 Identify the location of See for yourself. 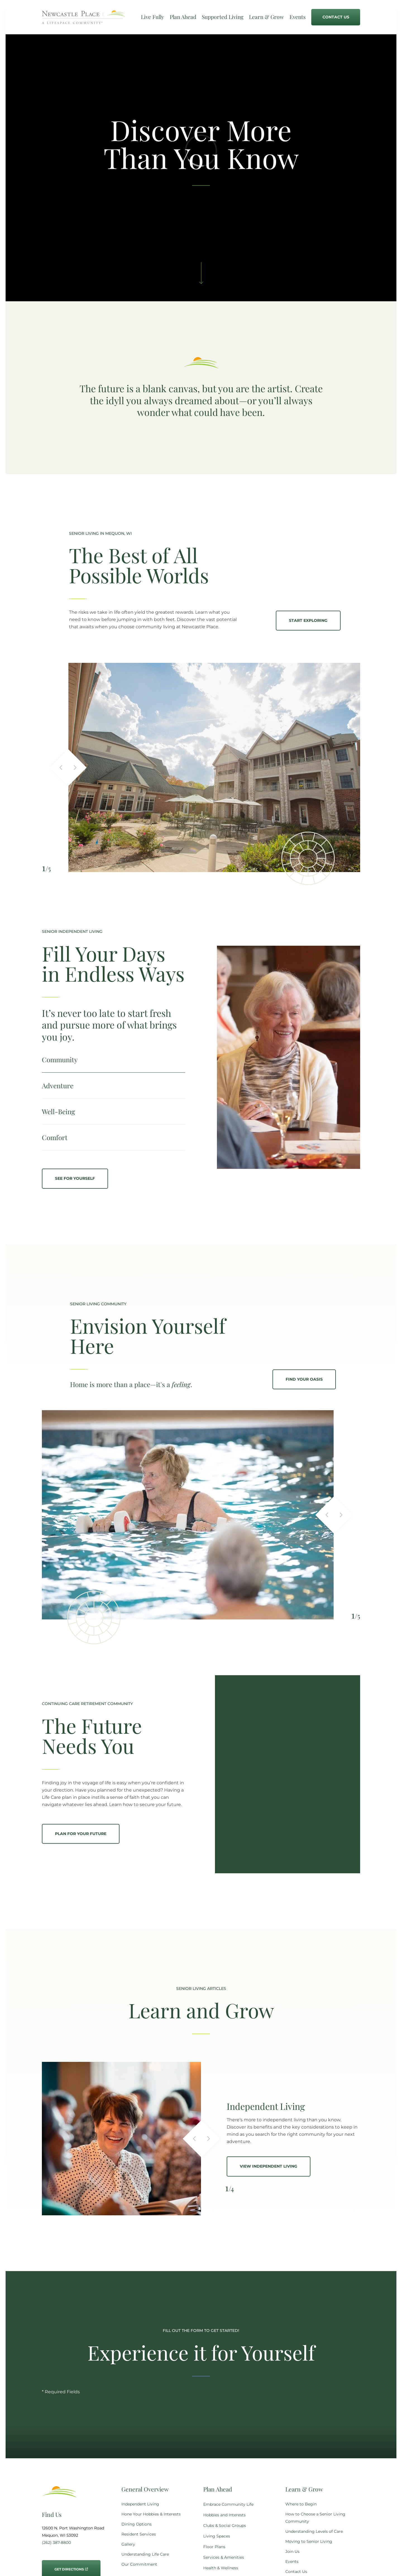
(75, 1178).